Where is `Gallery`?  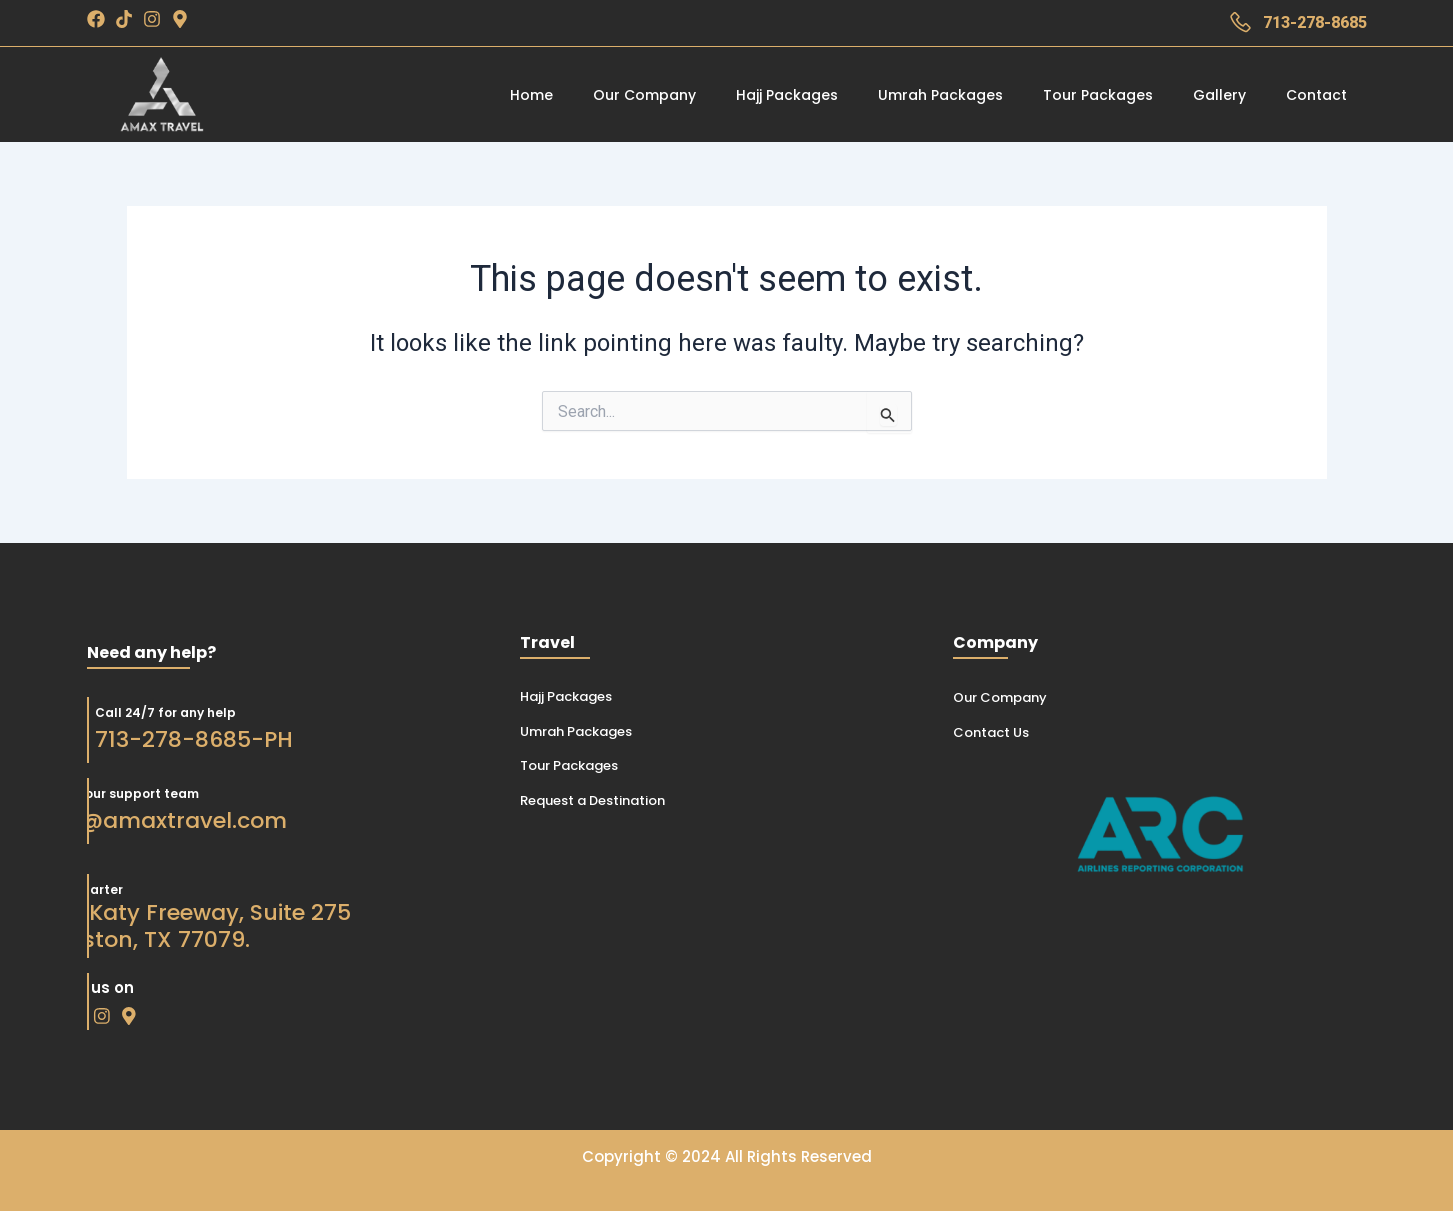
Gallery is located at coordinates (1219, 95).